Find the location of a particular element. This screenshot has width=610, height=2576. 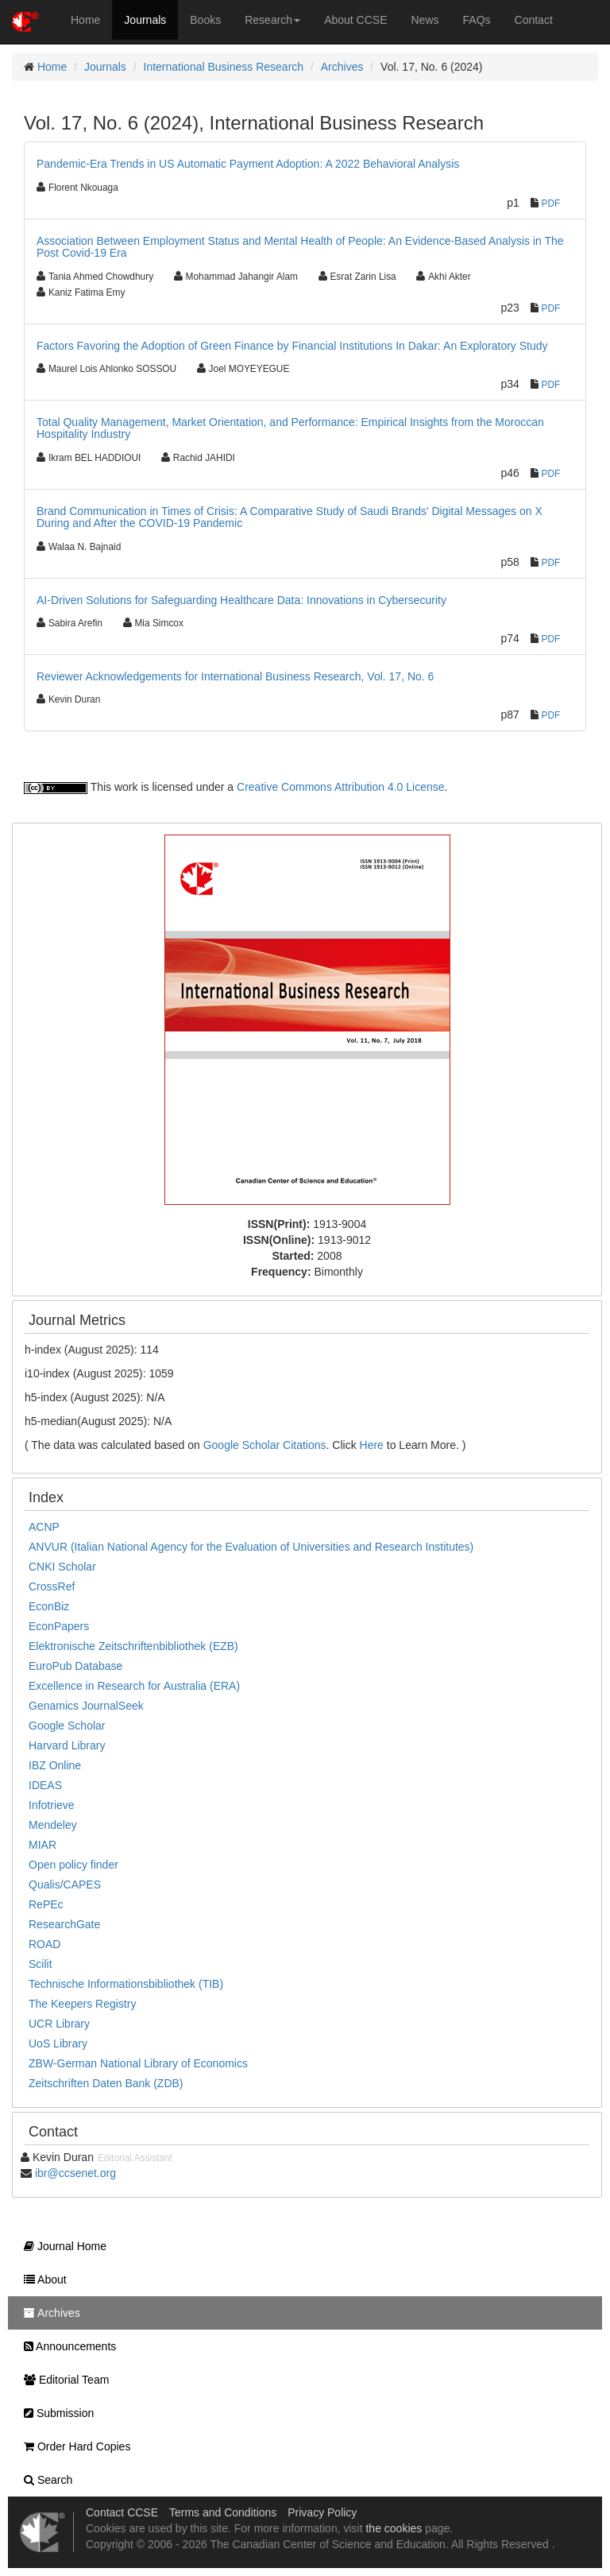

Technische Informationsbibliothek (TIB) is located at coordinates (126, 1984).